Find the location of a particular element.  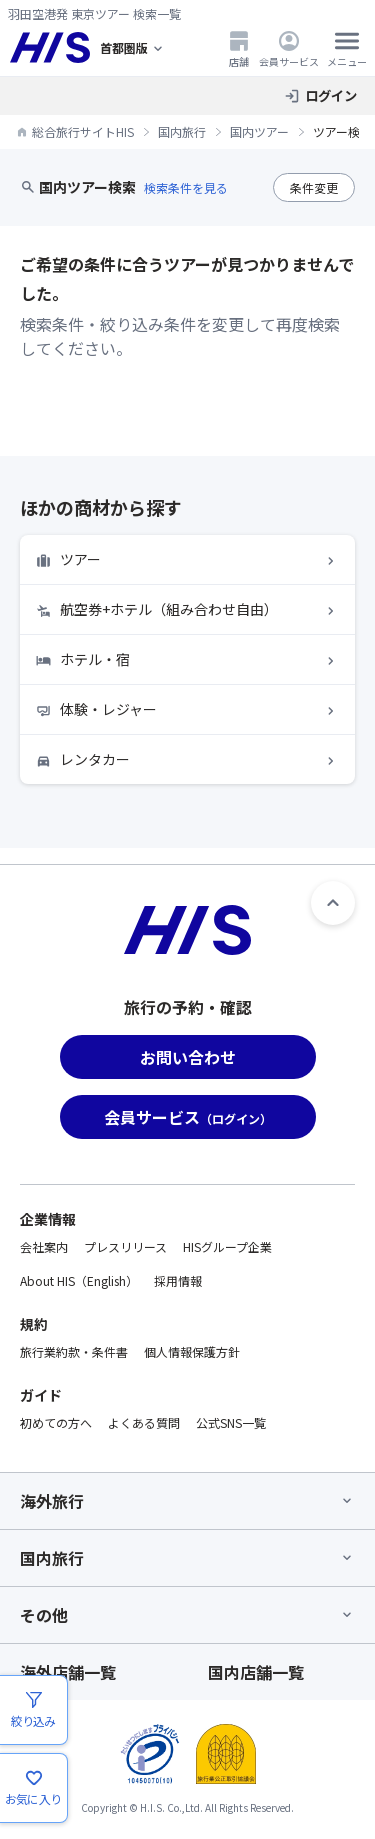

国内店舗一覧 is located at coordinates (256, 1672).